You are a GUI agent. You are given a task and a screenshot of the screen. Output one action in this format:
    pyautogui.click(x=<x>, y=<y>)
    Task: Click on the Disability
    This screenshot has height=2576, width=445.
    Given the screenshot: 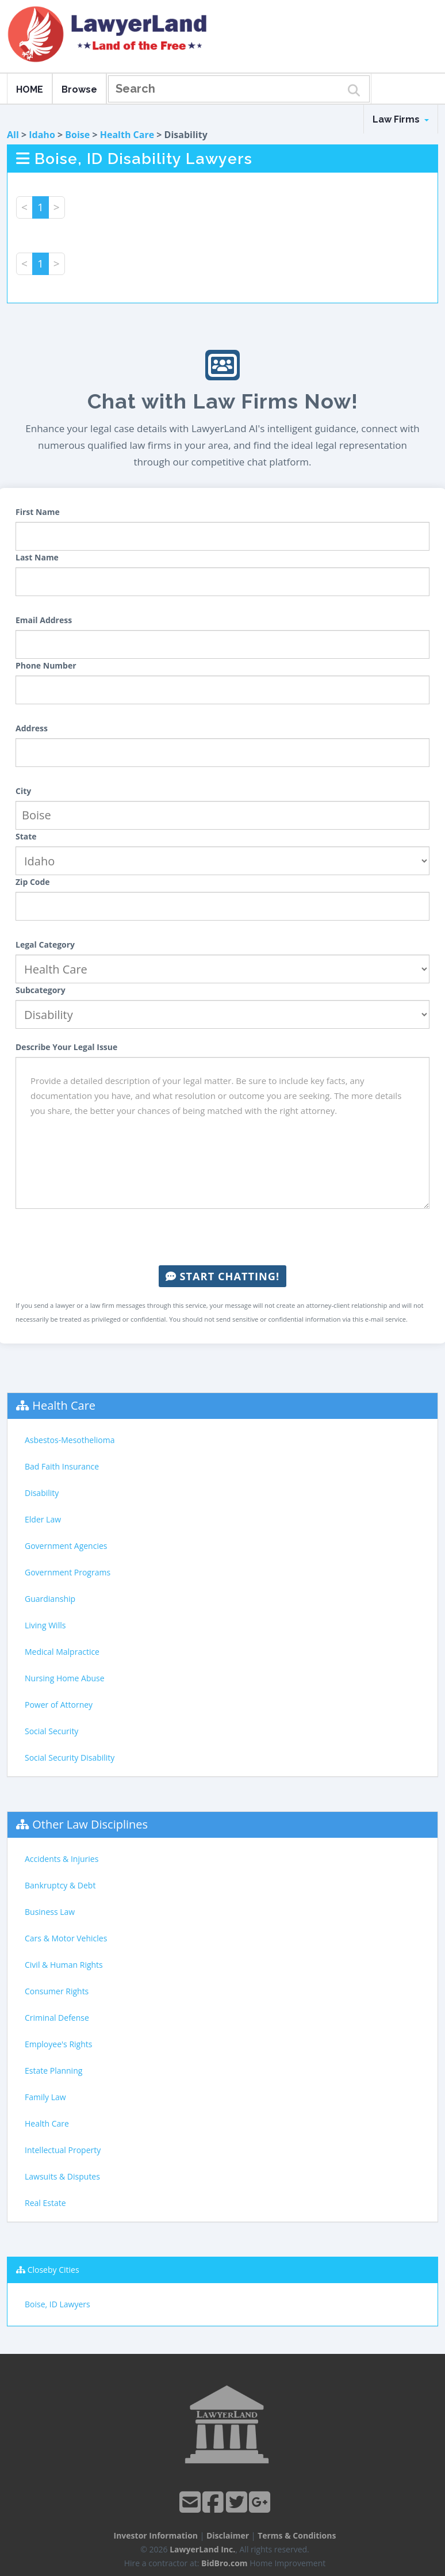 What is the action you would take?
    pyautogui.click(x=42, y=1492)
    